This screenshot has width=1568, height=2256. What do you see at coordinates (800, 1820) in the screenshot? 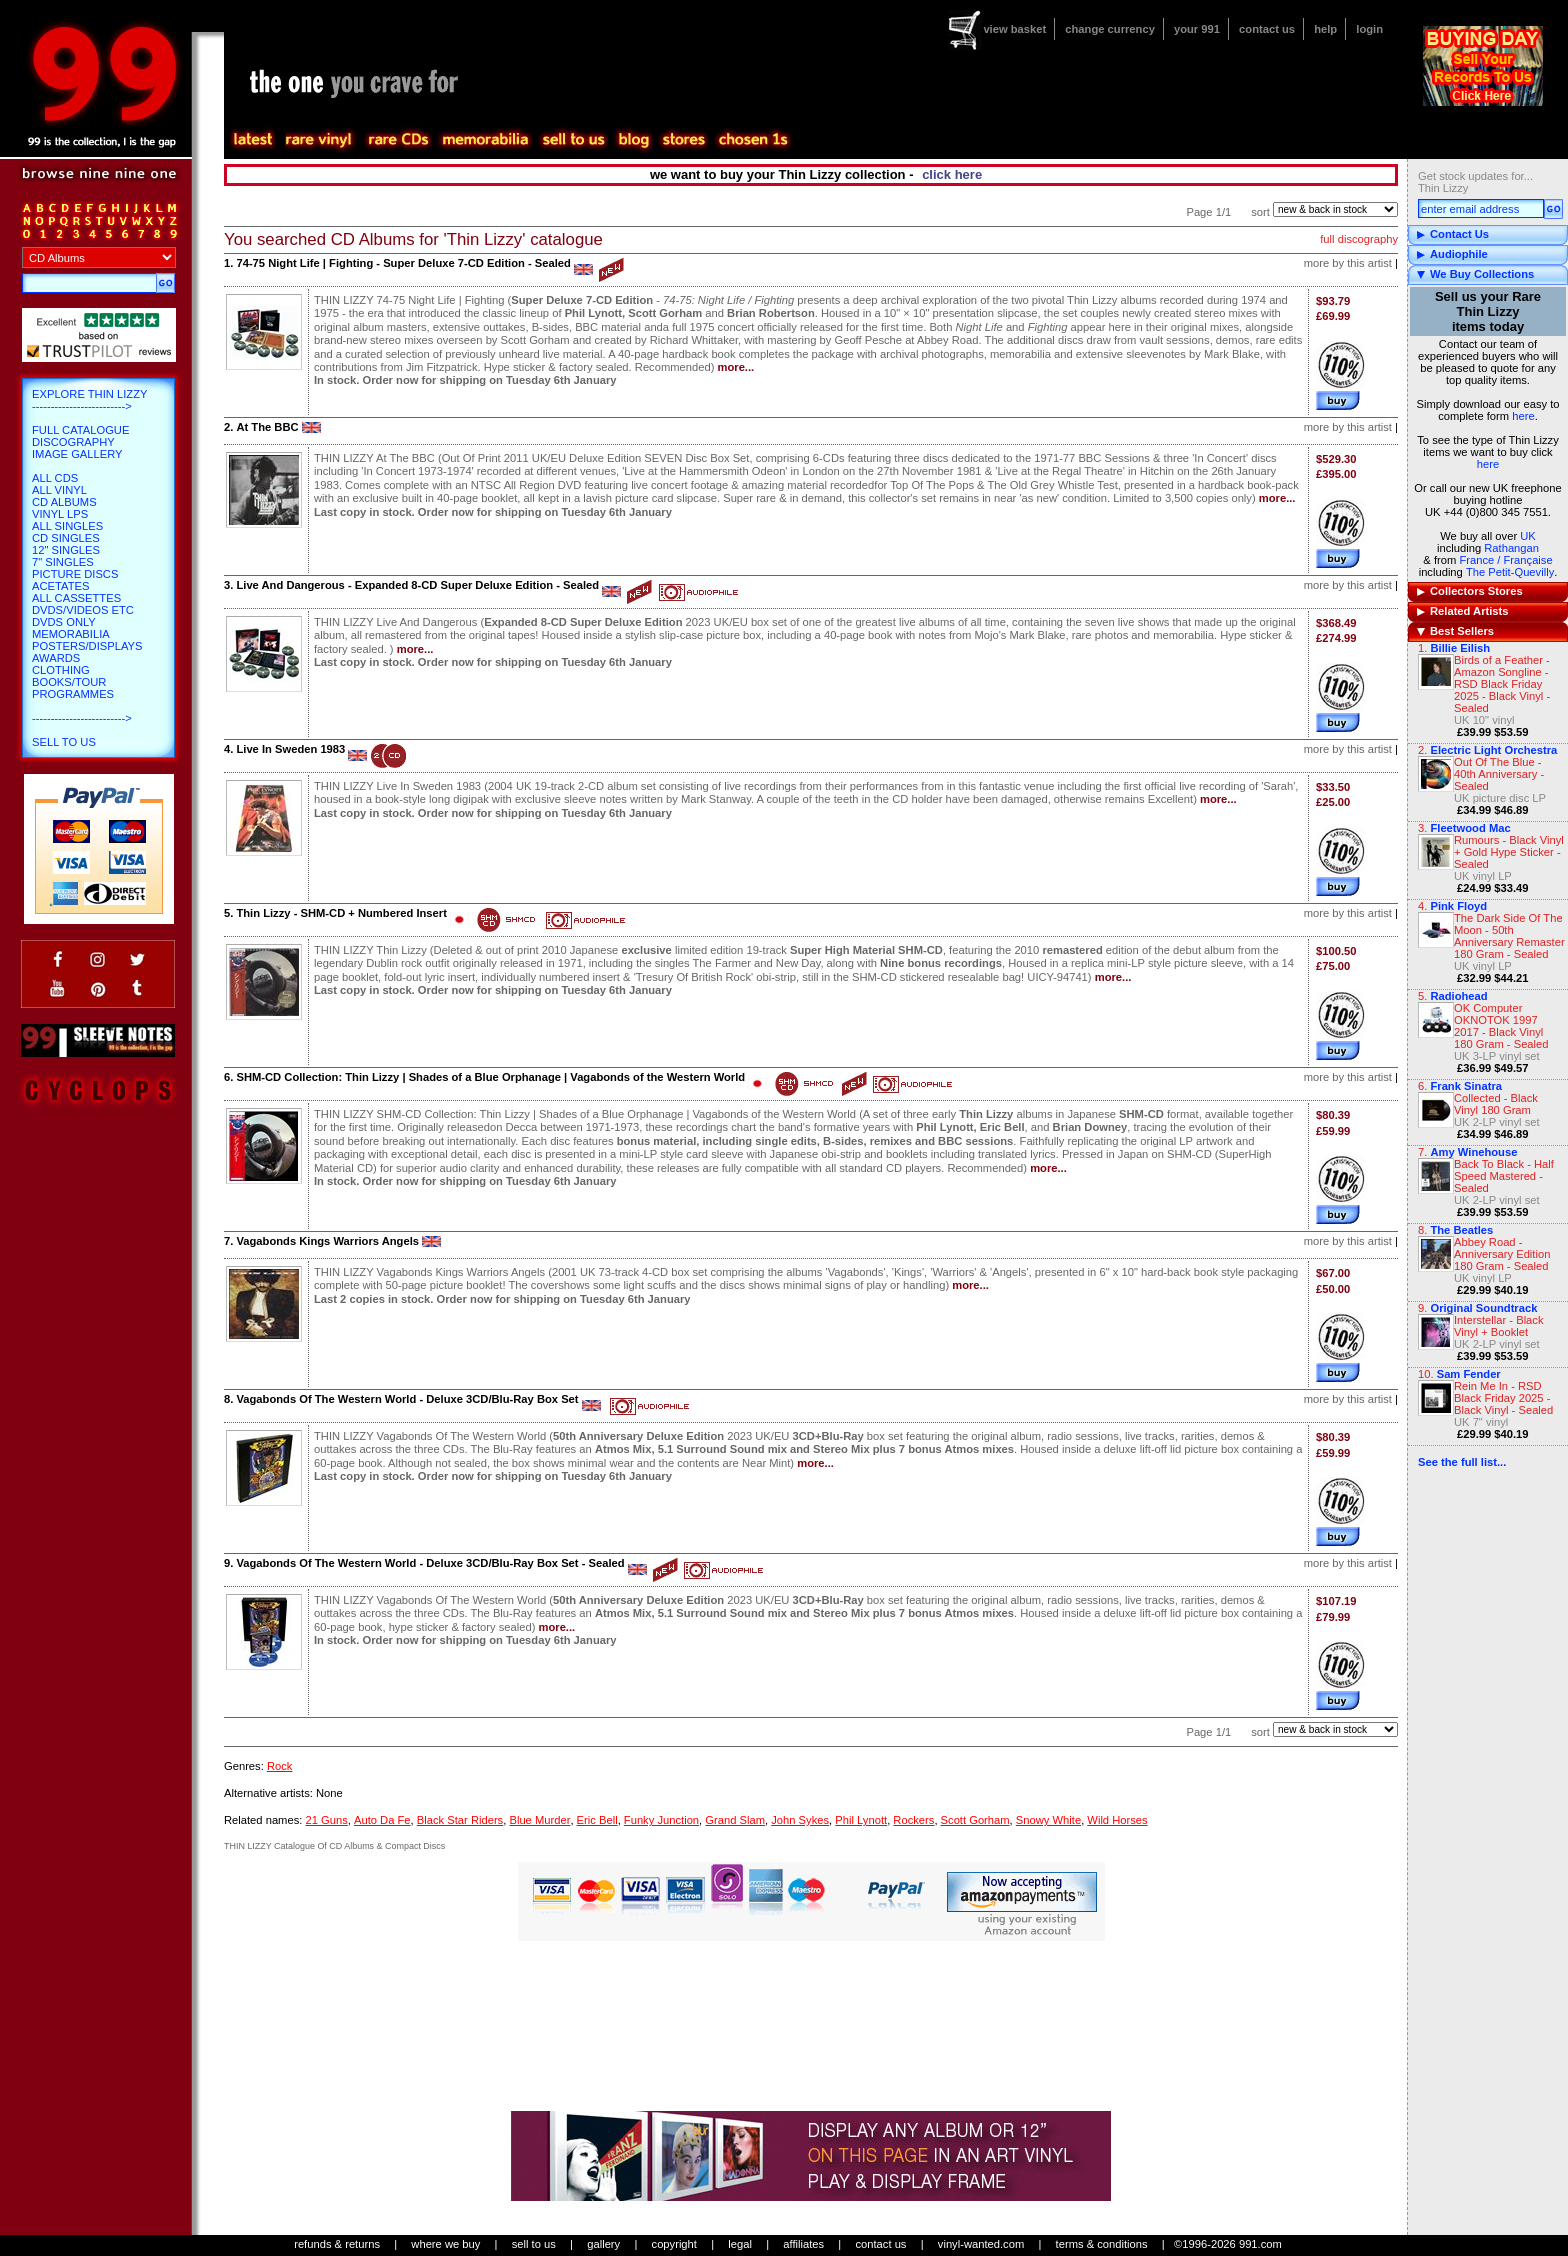
I see `John Sykes` at bounding box center [800, 1820].